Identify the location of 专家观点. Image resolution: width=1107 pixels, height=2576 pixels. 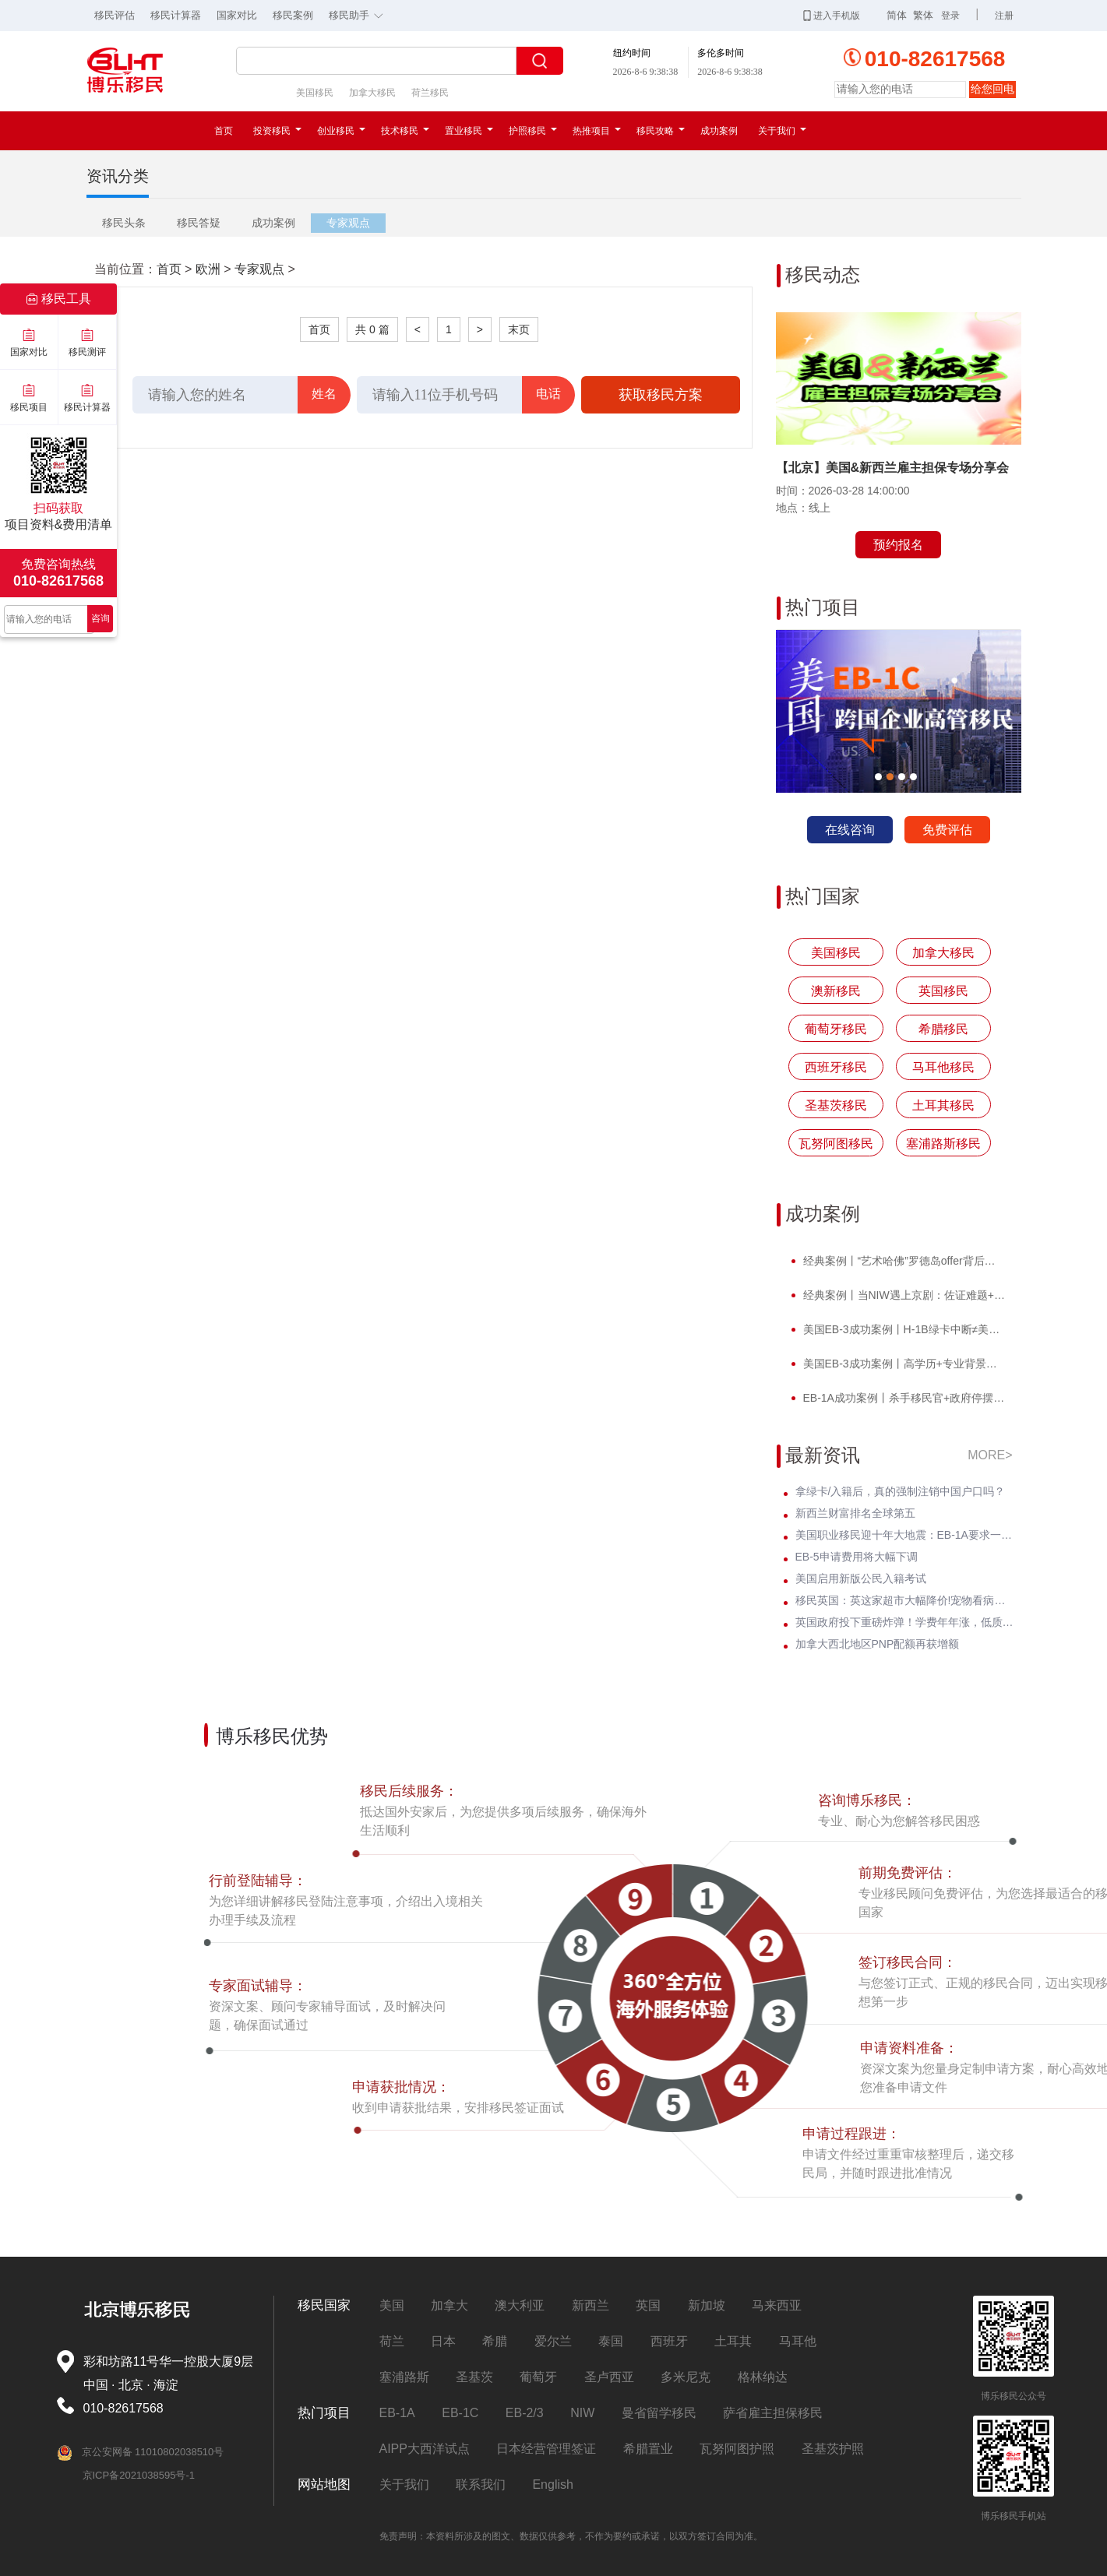
(348, 222).